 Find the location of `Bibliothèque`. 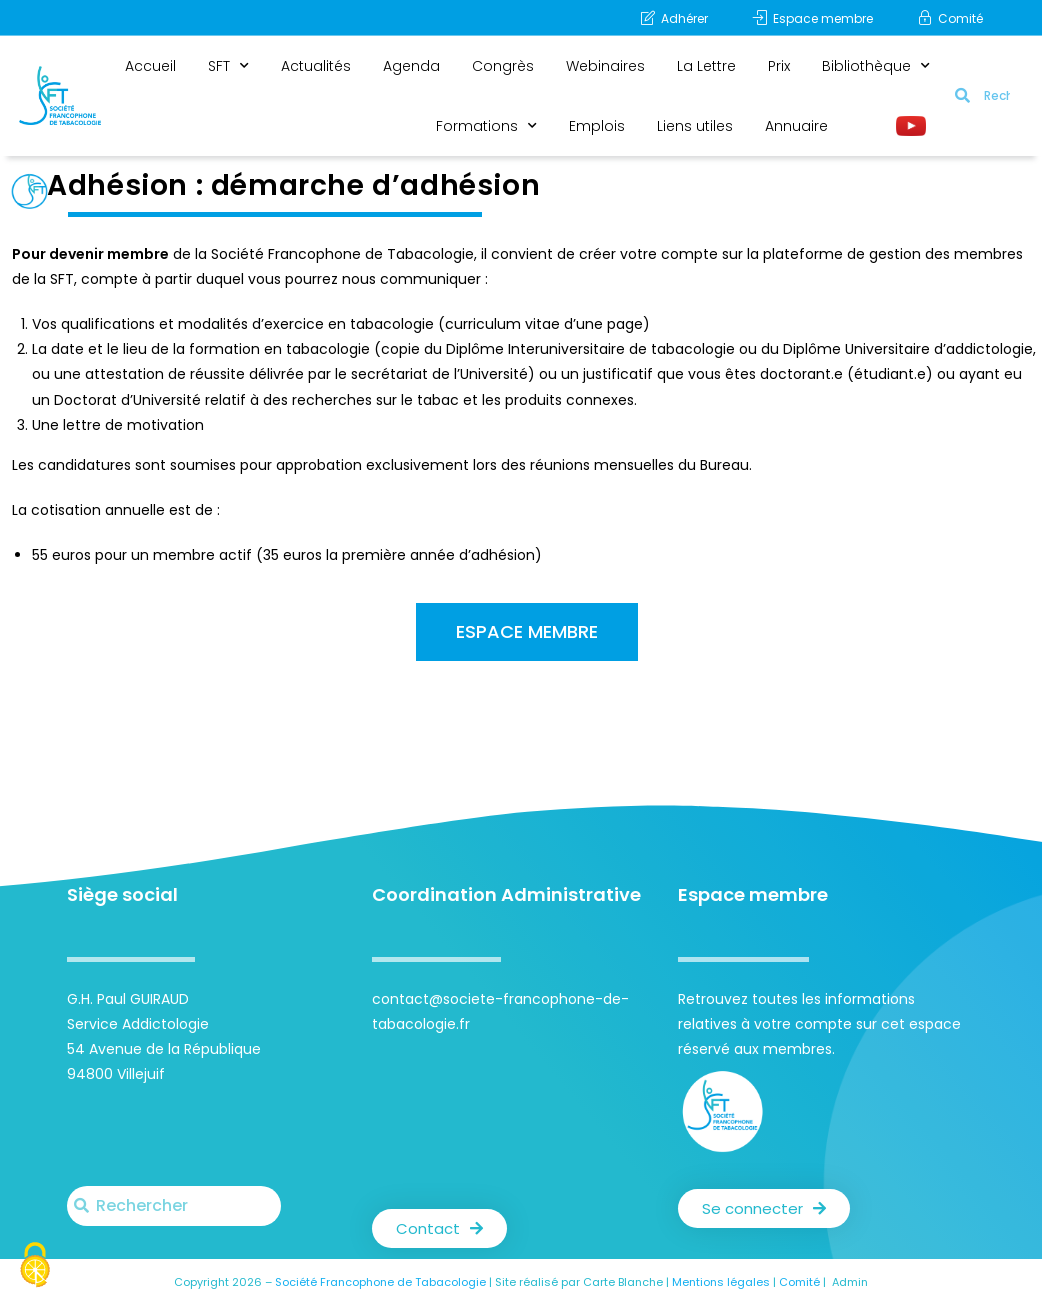

Bibliothèque is located at coordinates (876, 66).